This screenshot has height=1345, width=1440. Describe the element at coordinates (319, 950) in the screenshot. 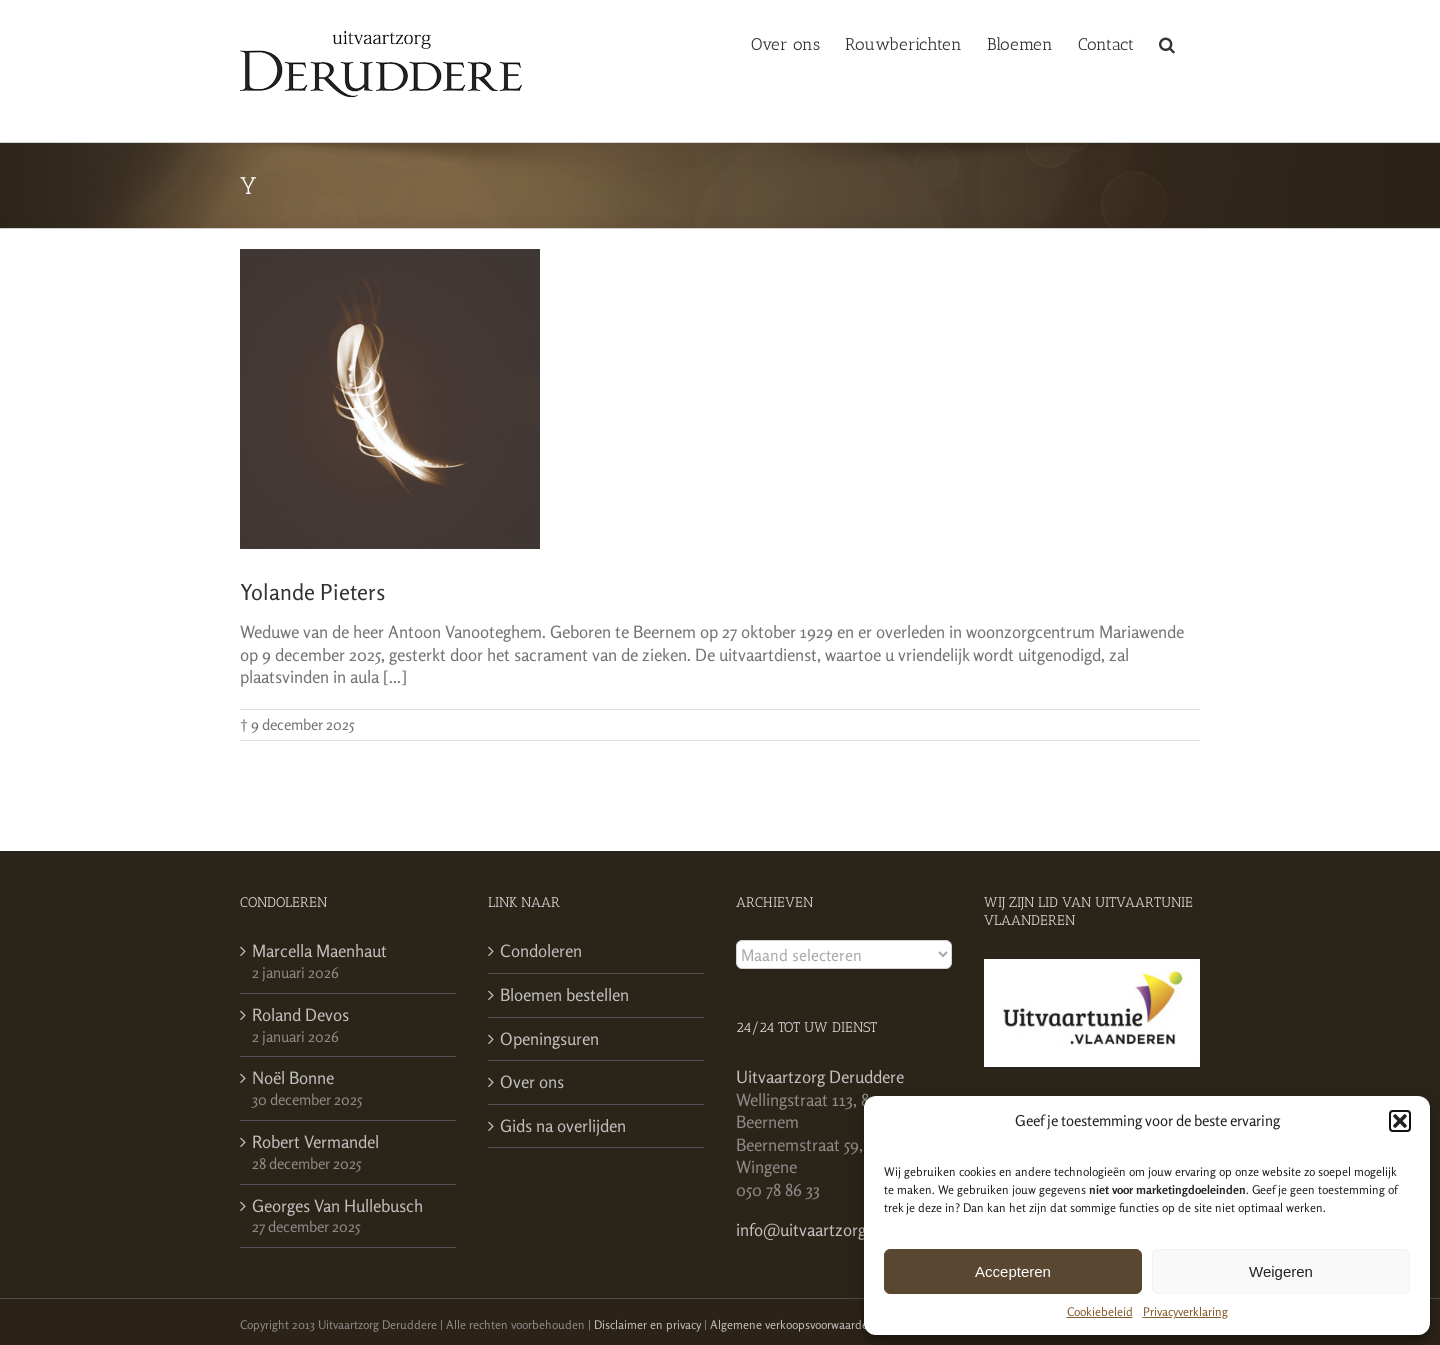

I see `Marcella Maenhaut` at that location.